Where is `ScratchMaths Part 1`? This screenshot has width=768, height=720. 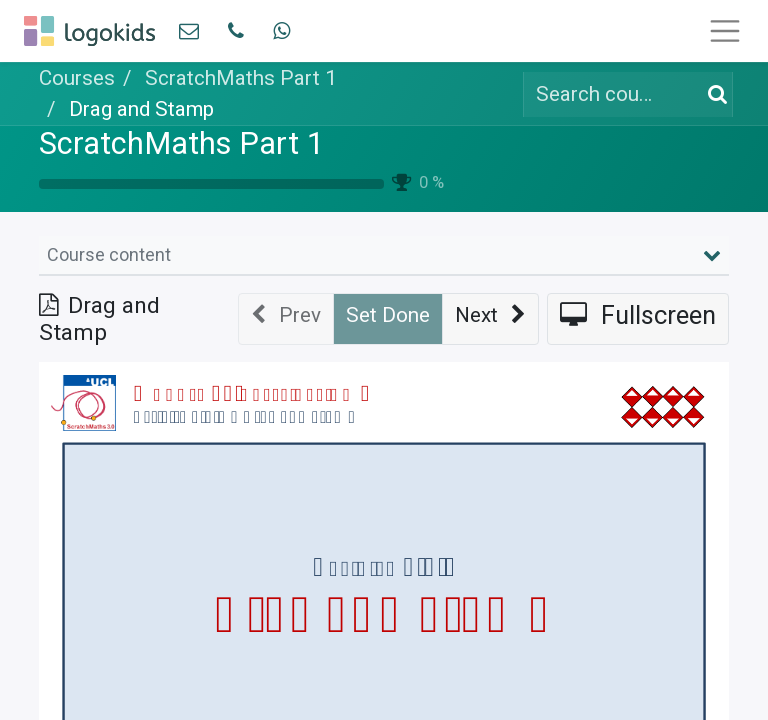
ScratchMaths Part 1 is located at coordinates (181, 143).